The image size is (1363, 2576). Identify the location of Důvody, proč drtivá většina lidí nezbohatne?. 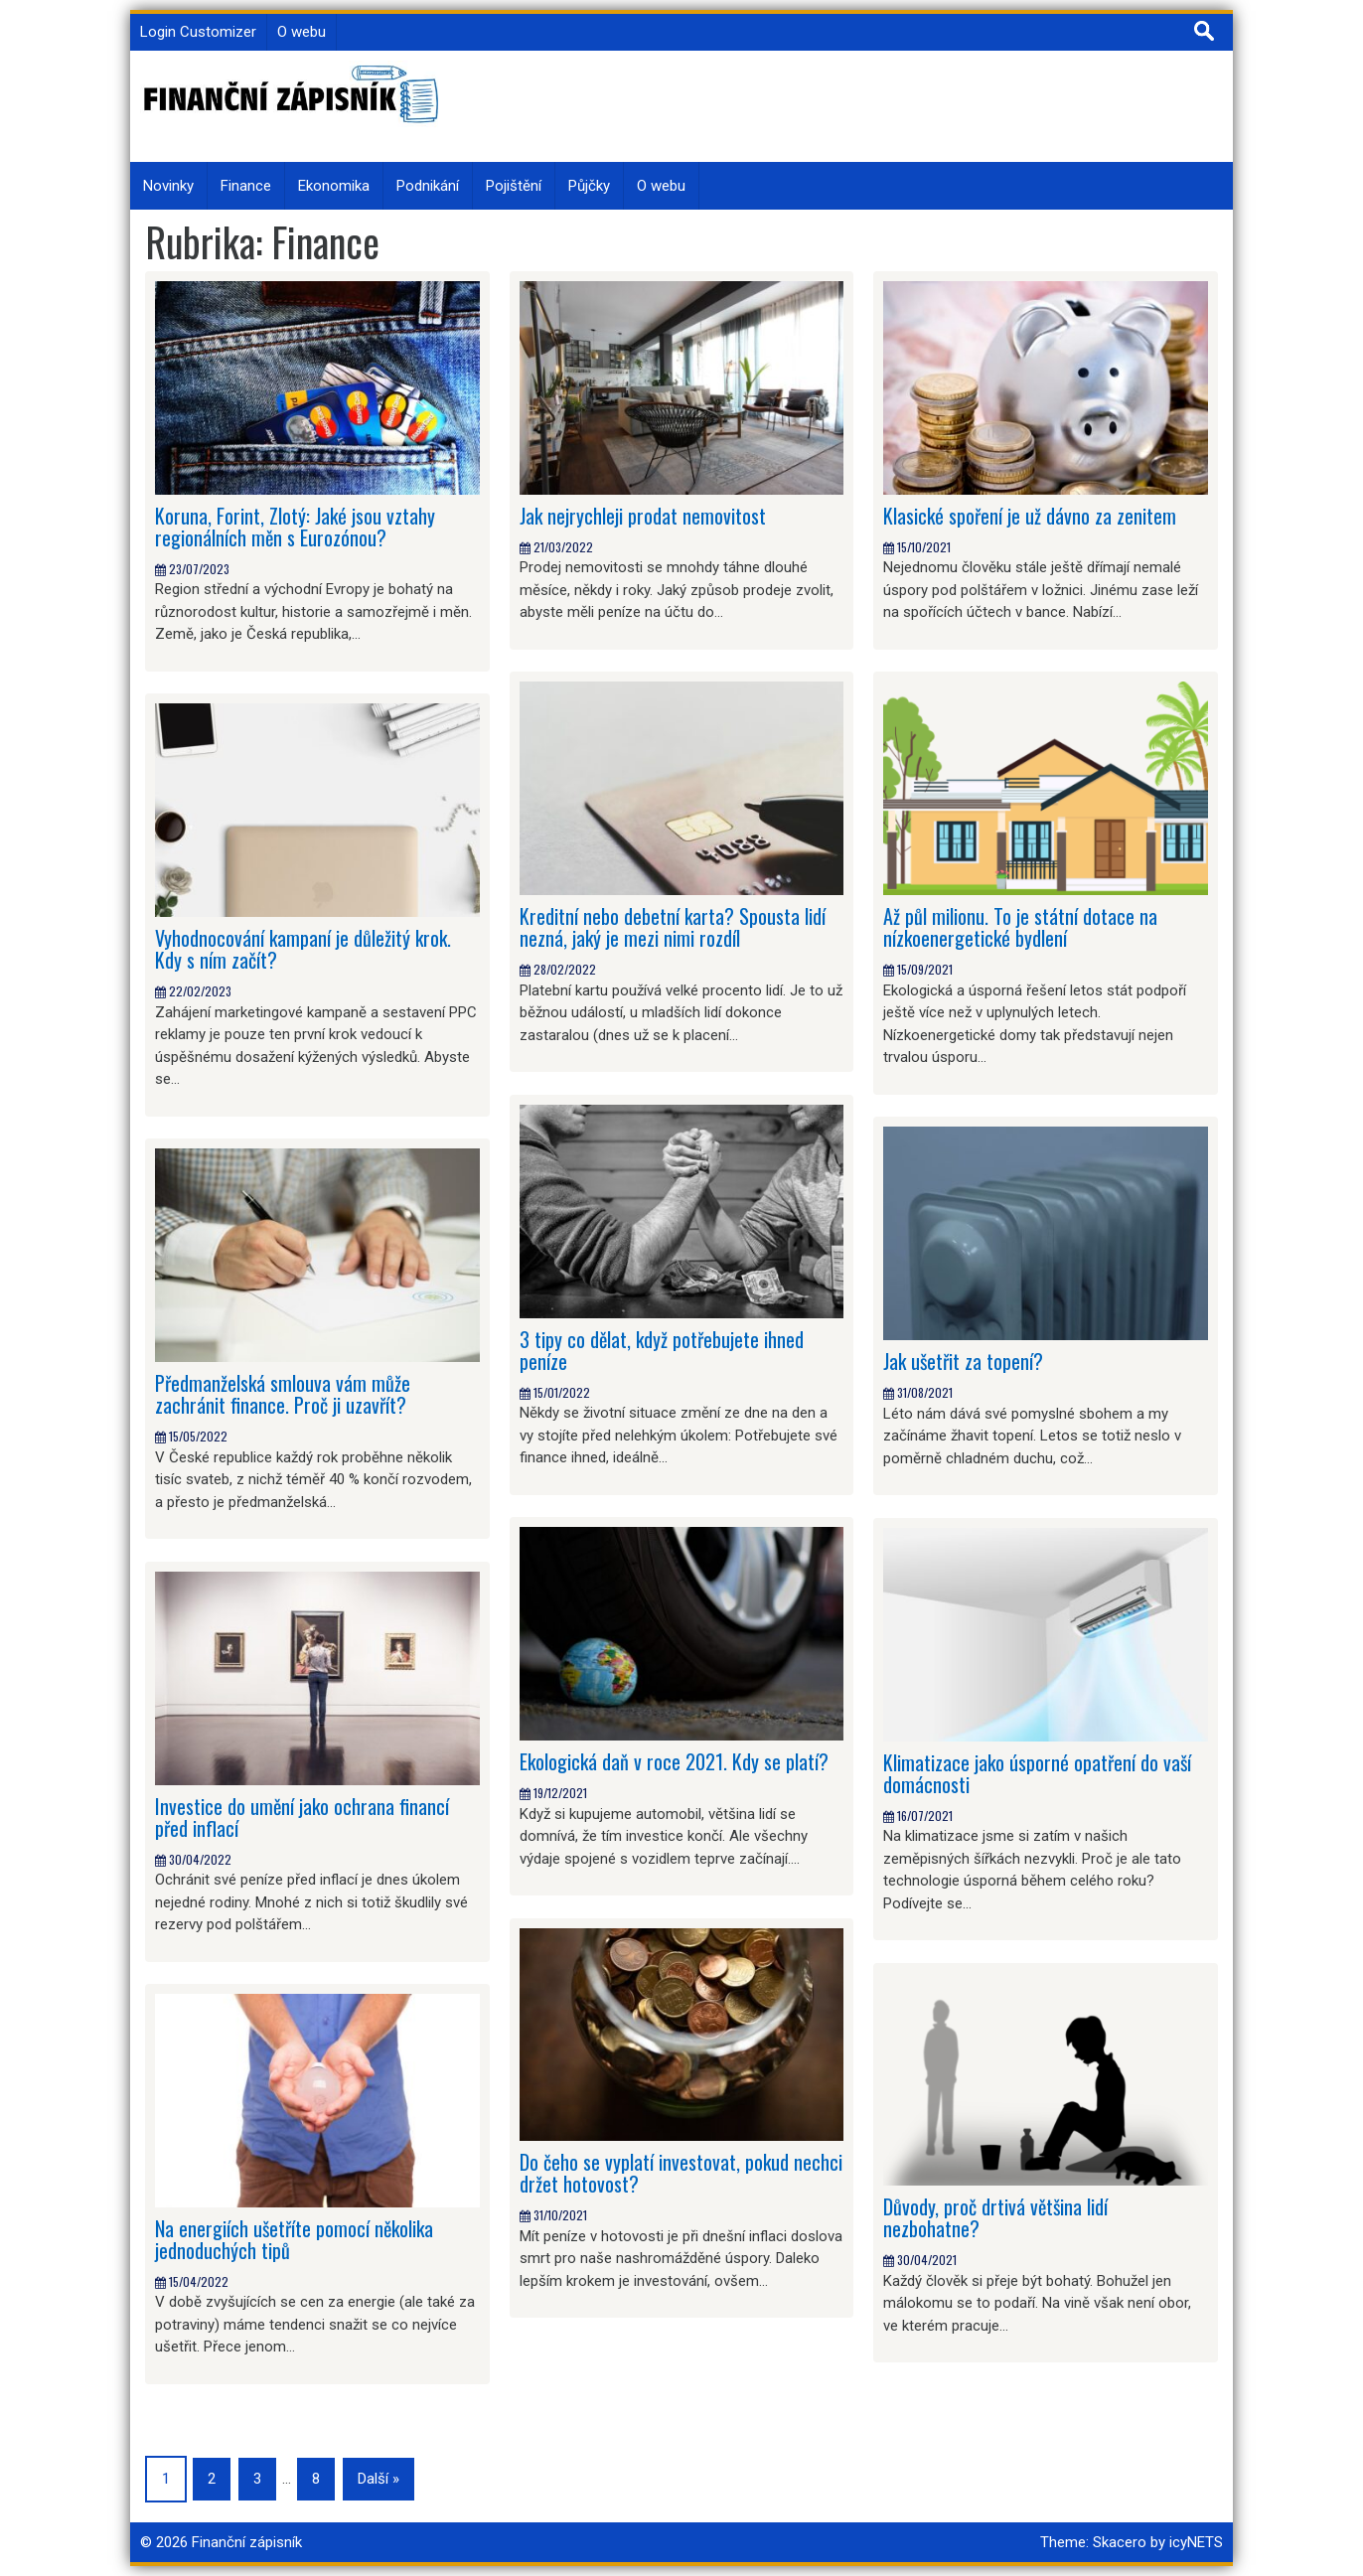
(995, 2217).